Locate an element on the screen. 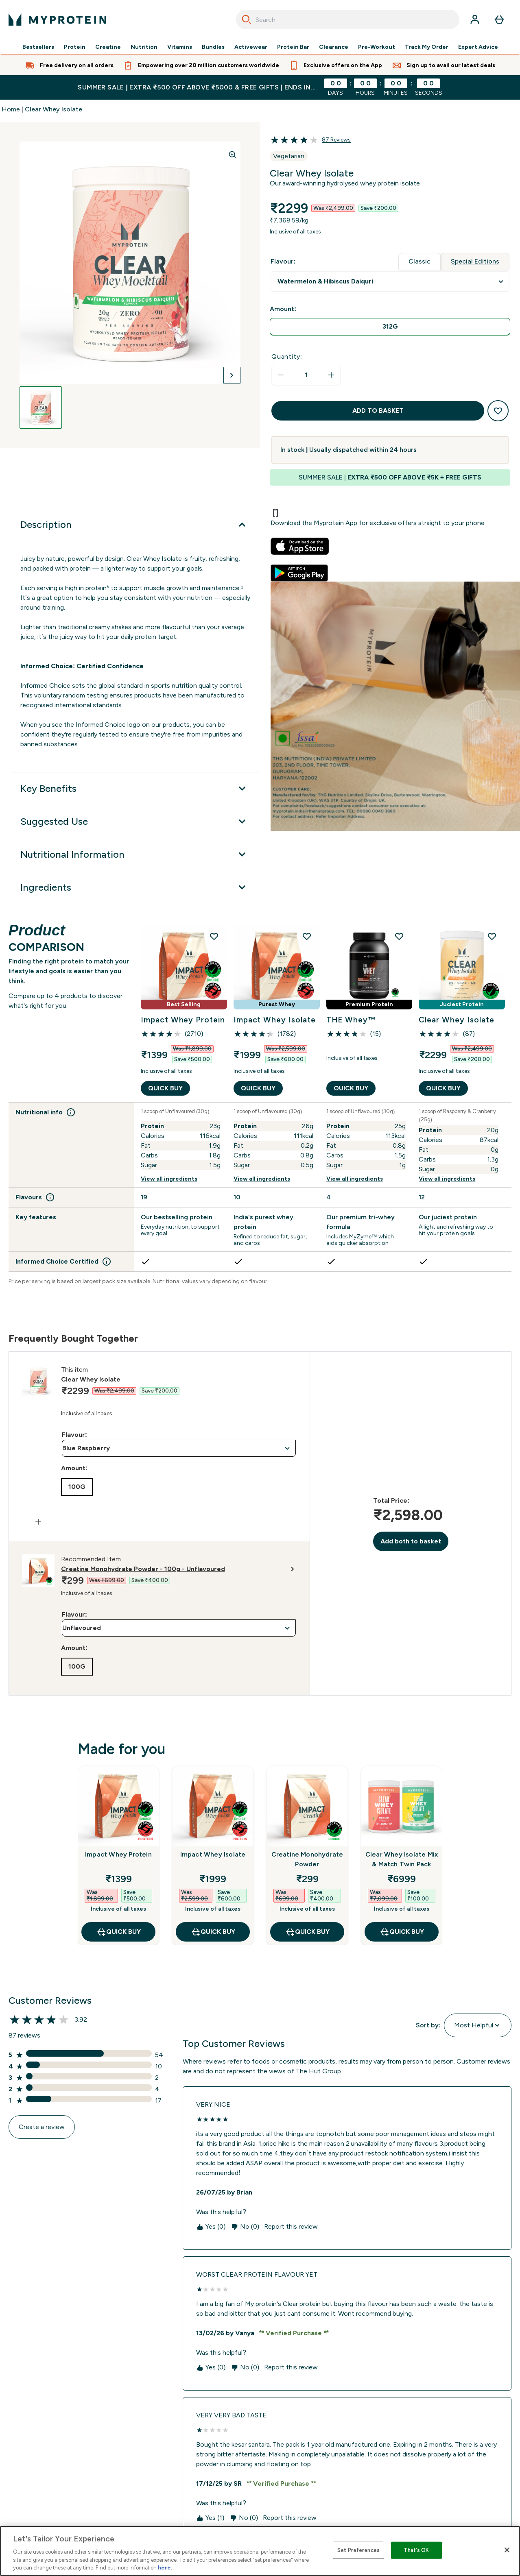  Flavour: is located at coordinates (74, 1436).